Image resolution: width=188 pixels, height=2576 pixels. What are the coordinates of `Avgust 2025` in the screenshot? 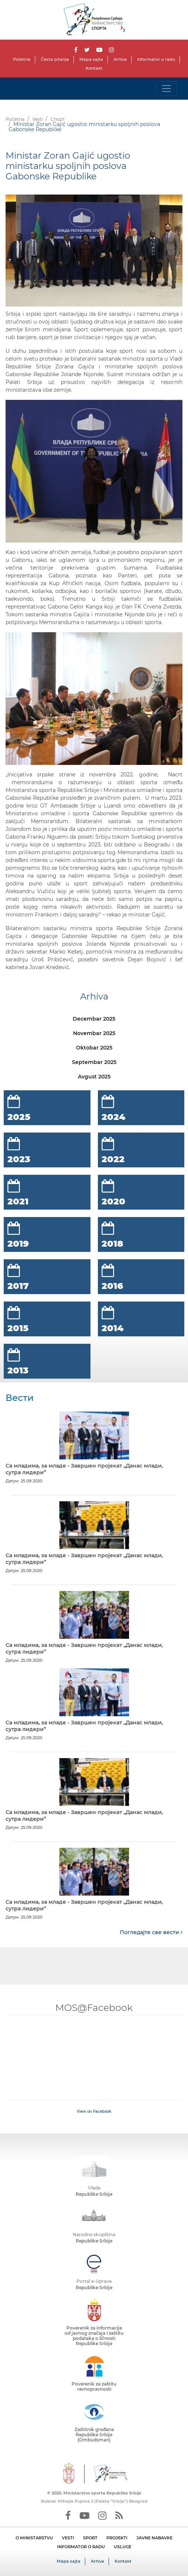 It's located at (94, 1076).